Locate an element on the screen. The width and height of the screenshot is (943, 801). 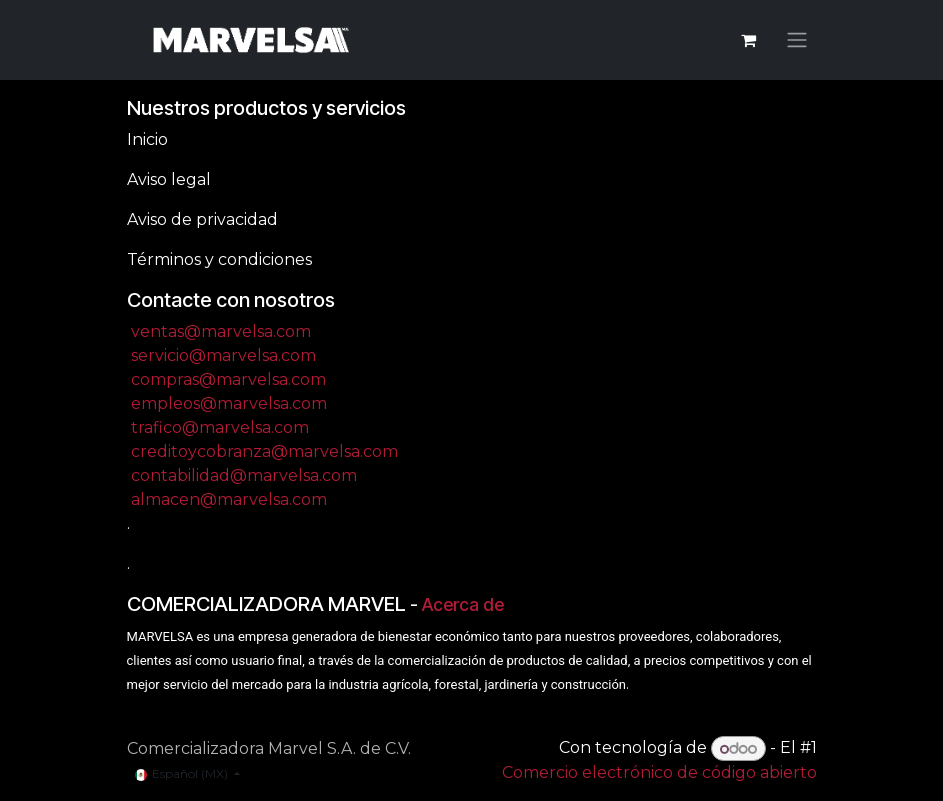
servicio@marvelsa.com is located at coordinates (223, 355).